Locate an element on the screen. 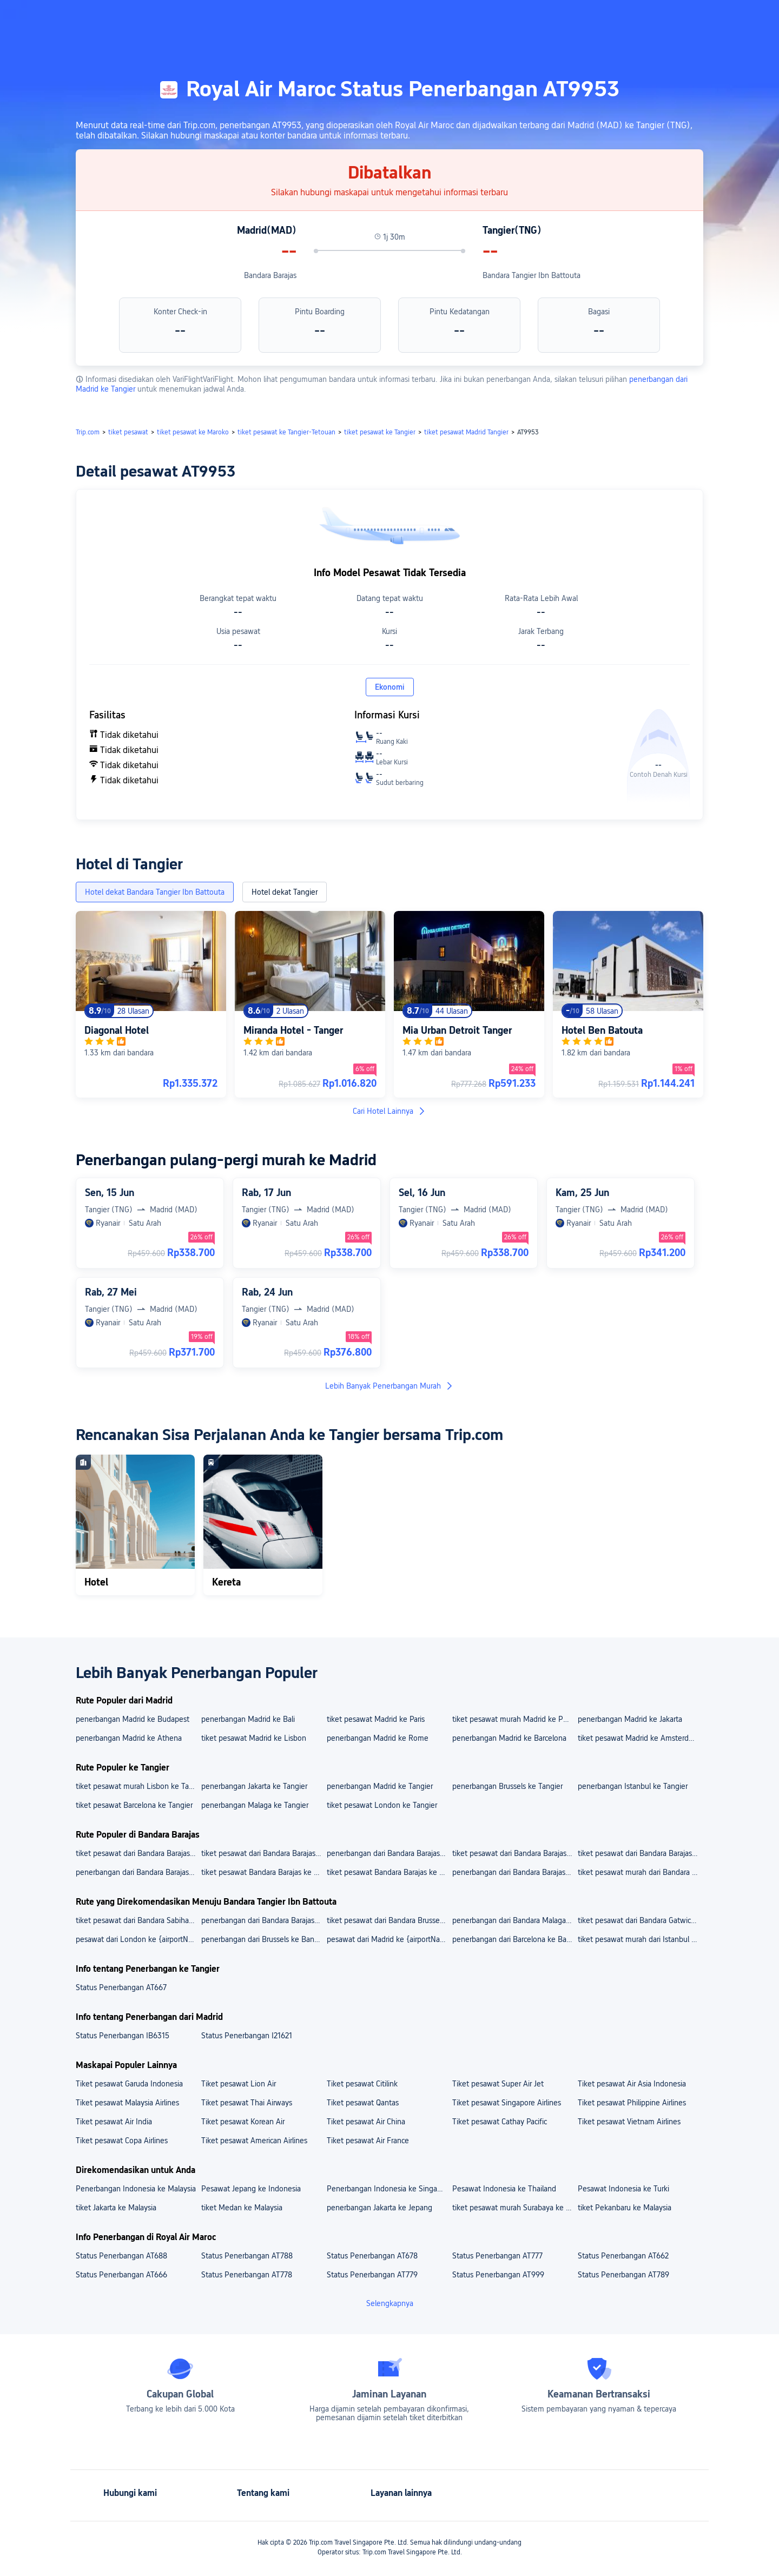  penerbangan Madrid ke Barcelona is located at coordinates (509, 1738).